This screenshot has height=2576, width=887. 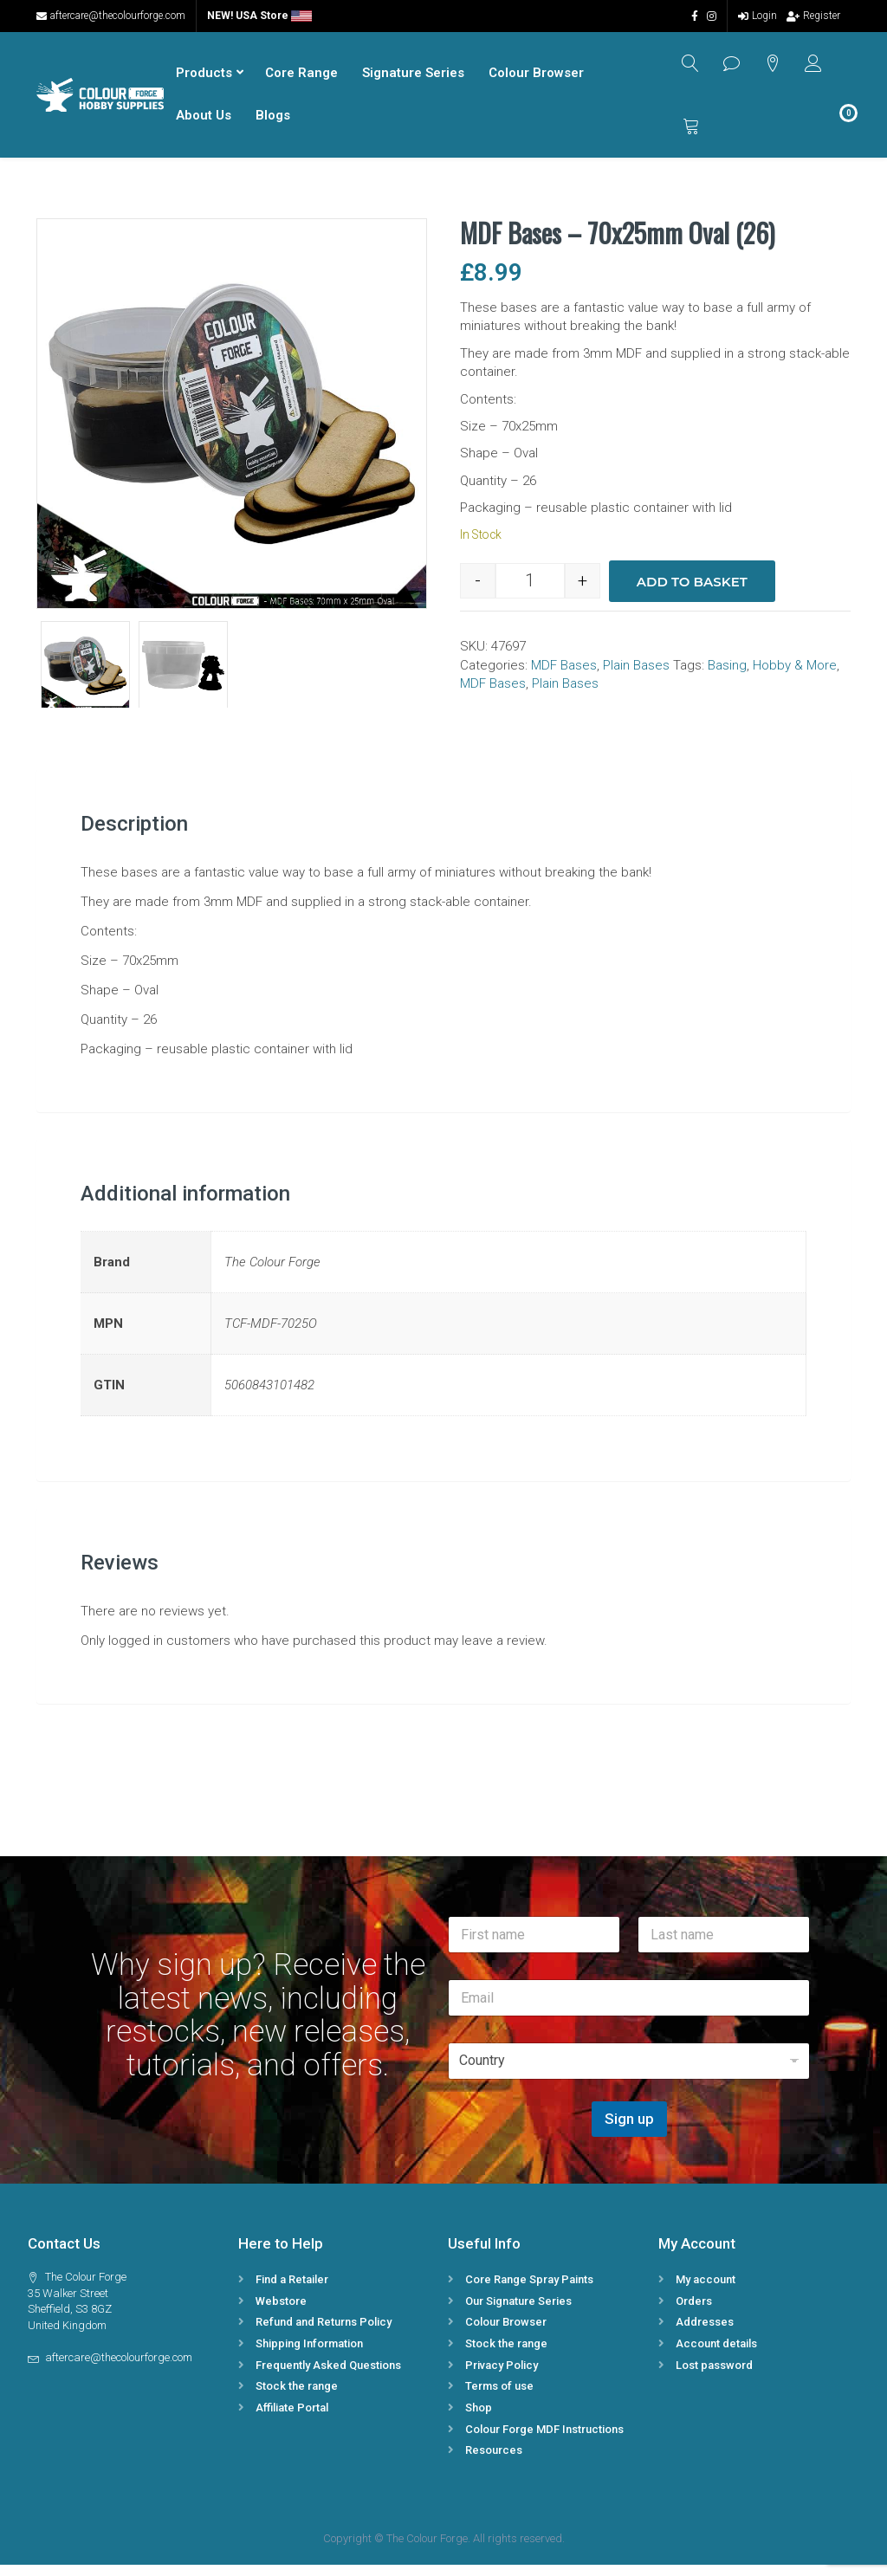 I want to click on Sign up, so click(x=629, y=2130).